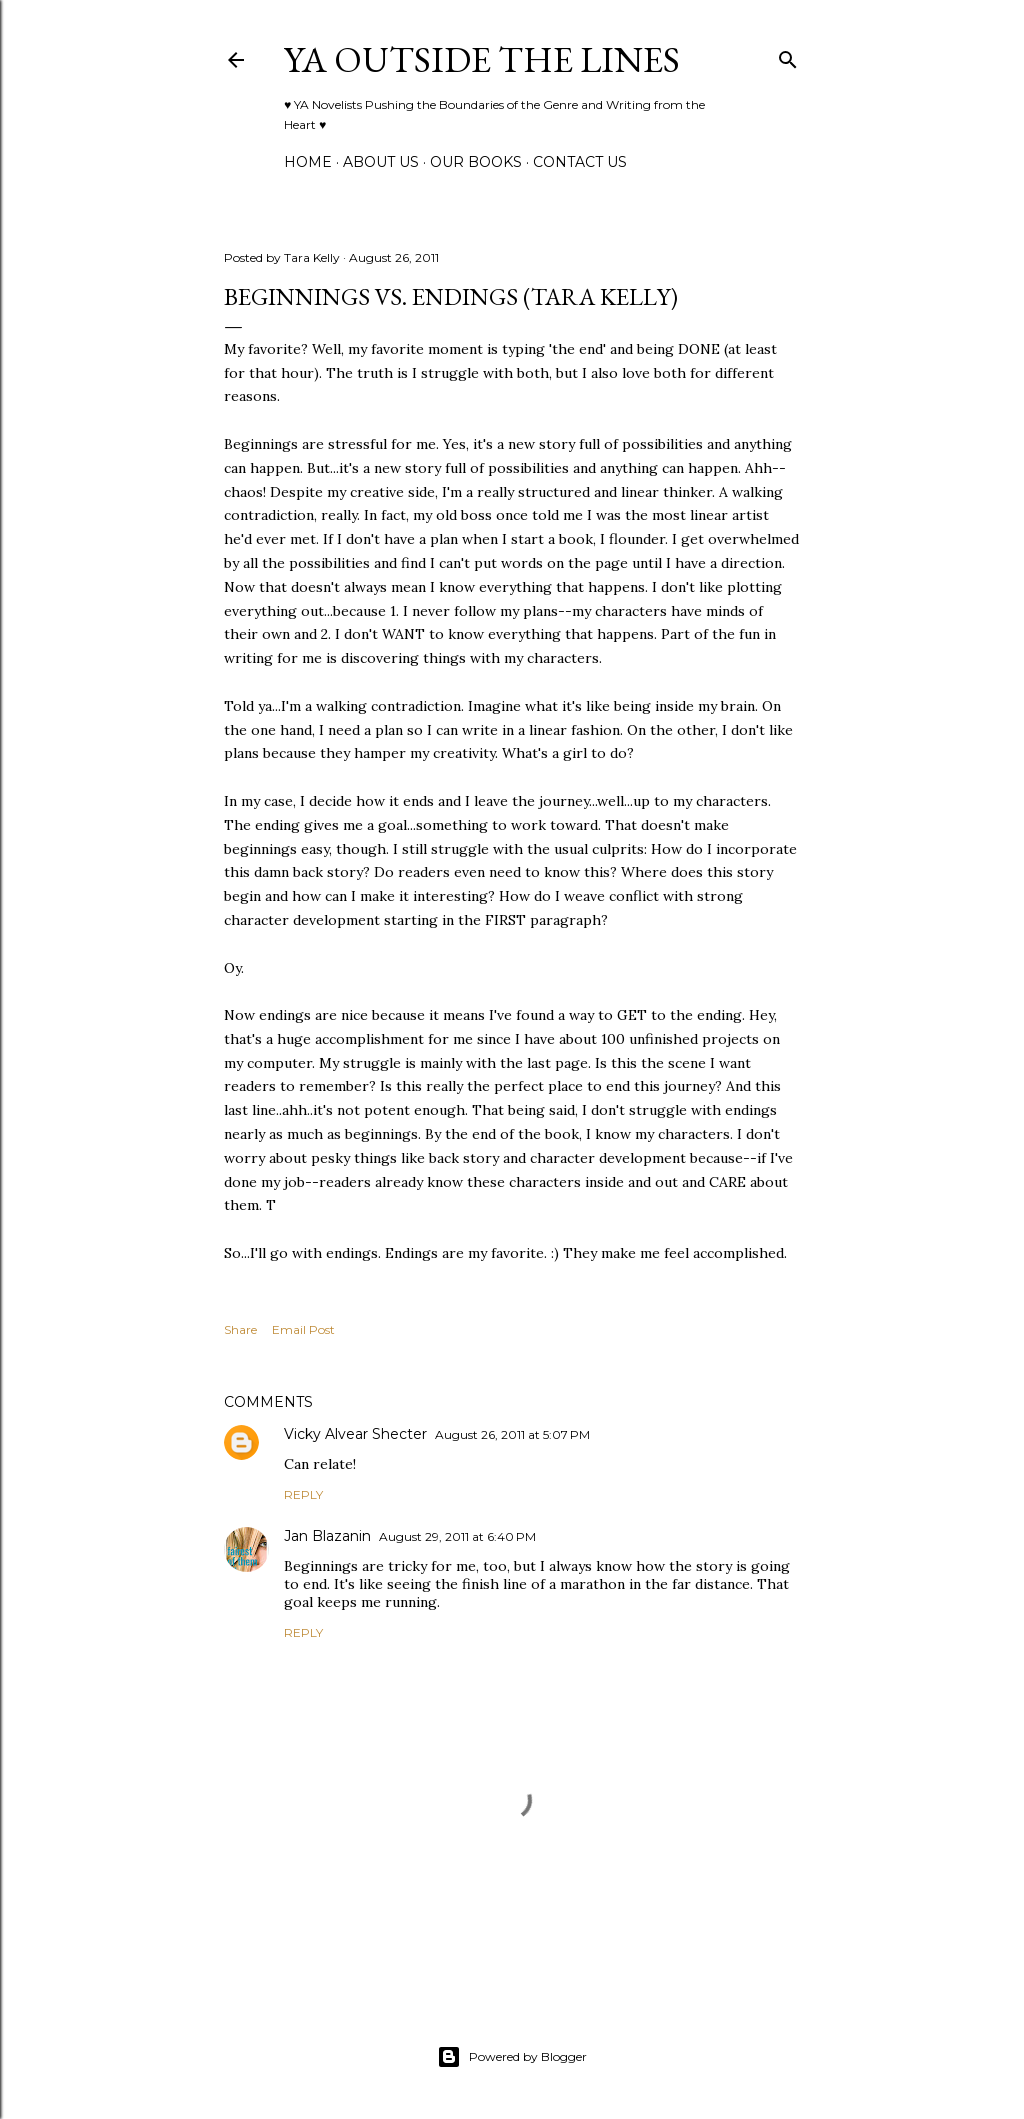  What do you see at coordinates (327, 1536) in the screenshot?
I see `Jan Blazanin` at bounding box center [327, 1536].